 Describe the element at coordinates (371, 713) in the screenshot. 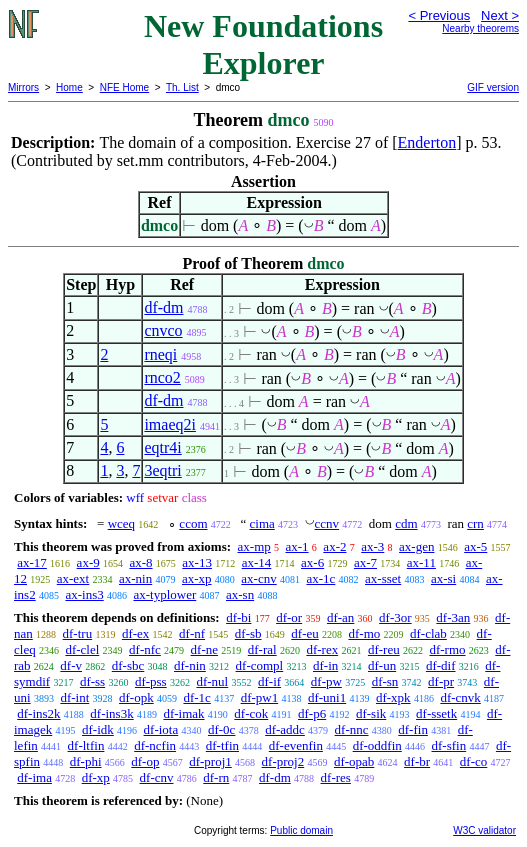

I see `df-sik` at that location.